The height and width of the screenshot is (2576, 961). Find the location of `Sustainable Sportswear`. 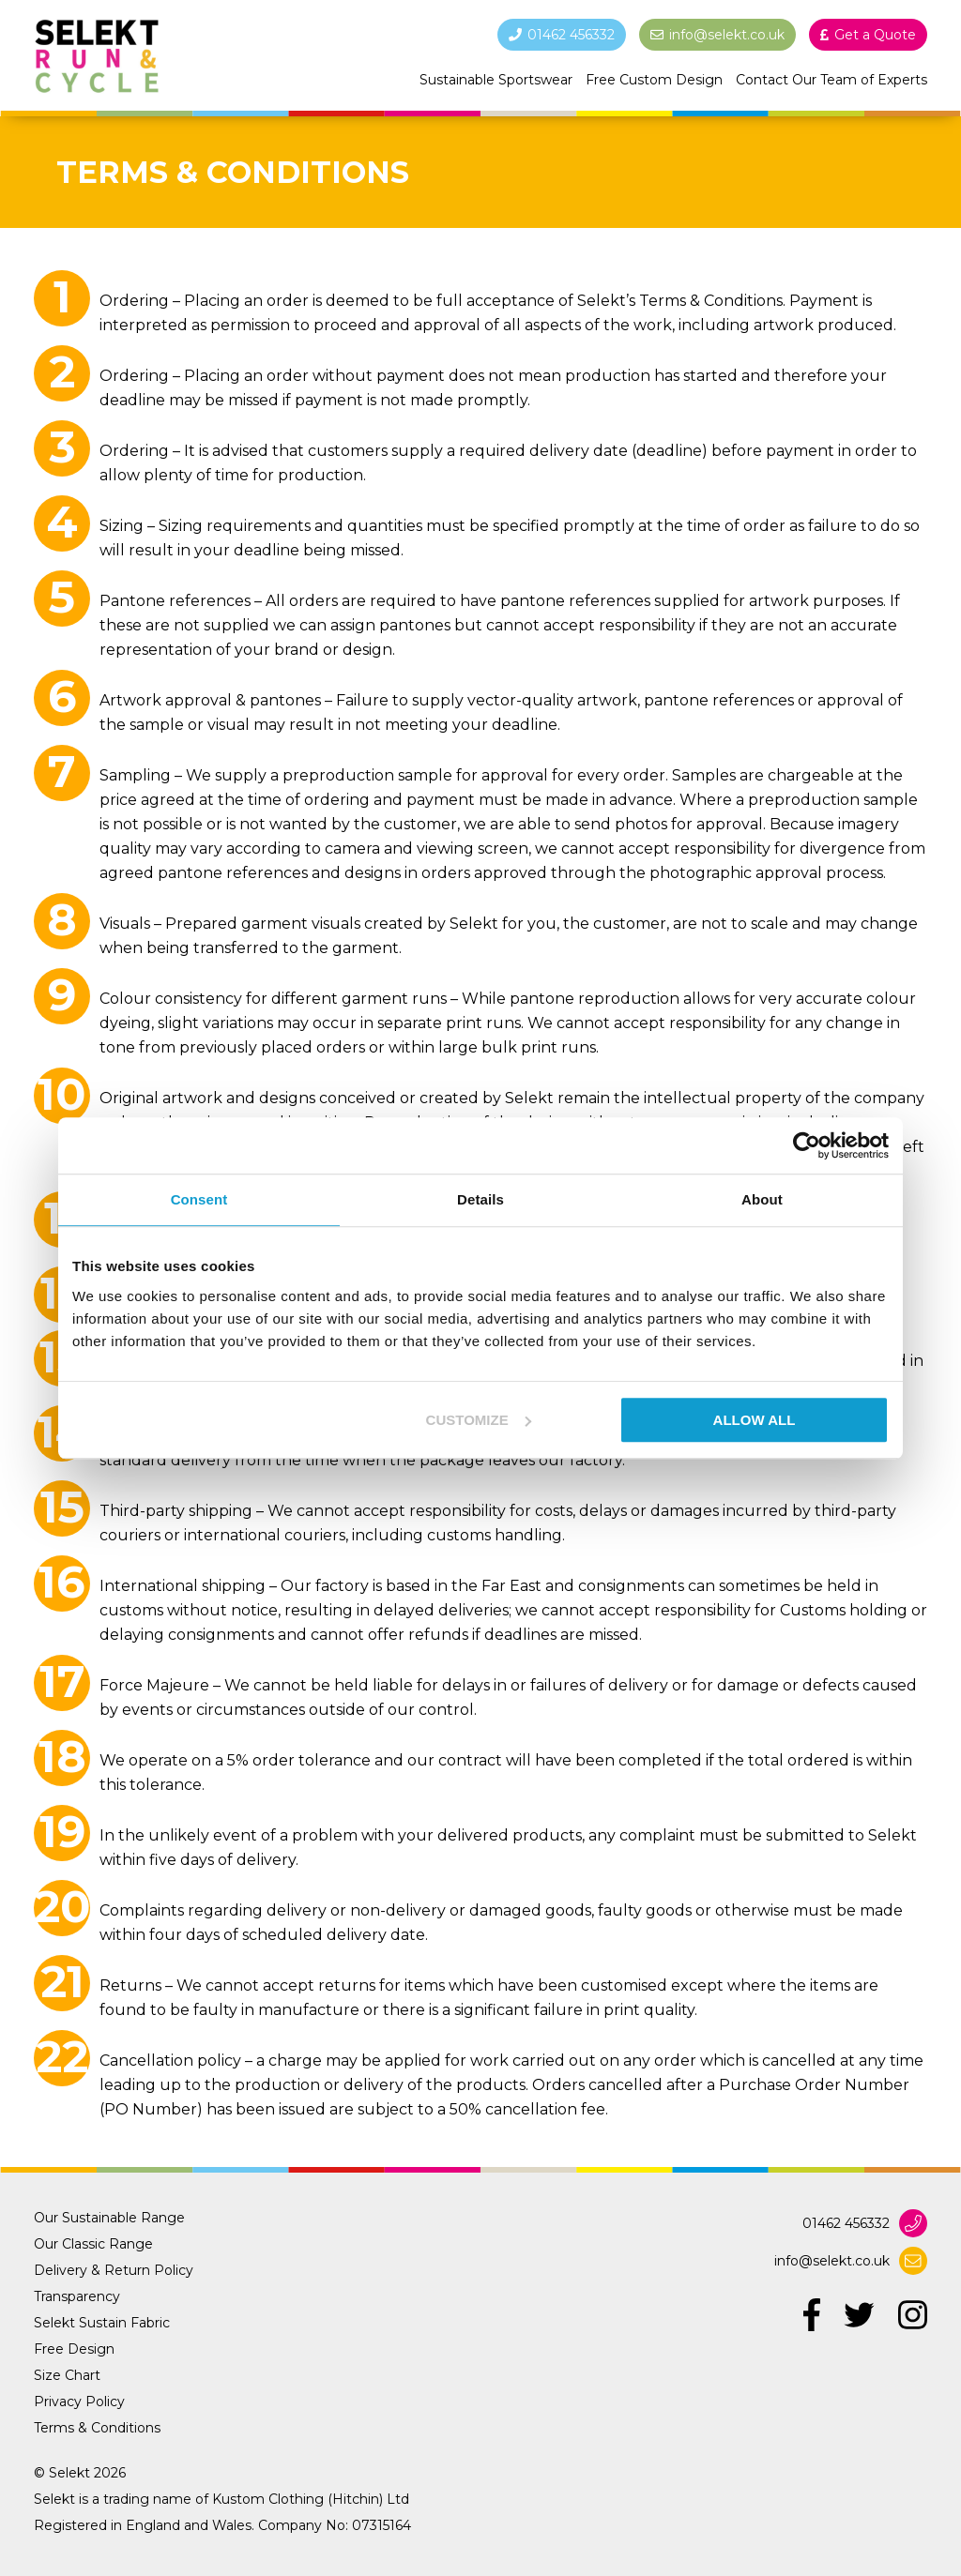

Sustainable Sportswear is located at coordinates (495, 79).